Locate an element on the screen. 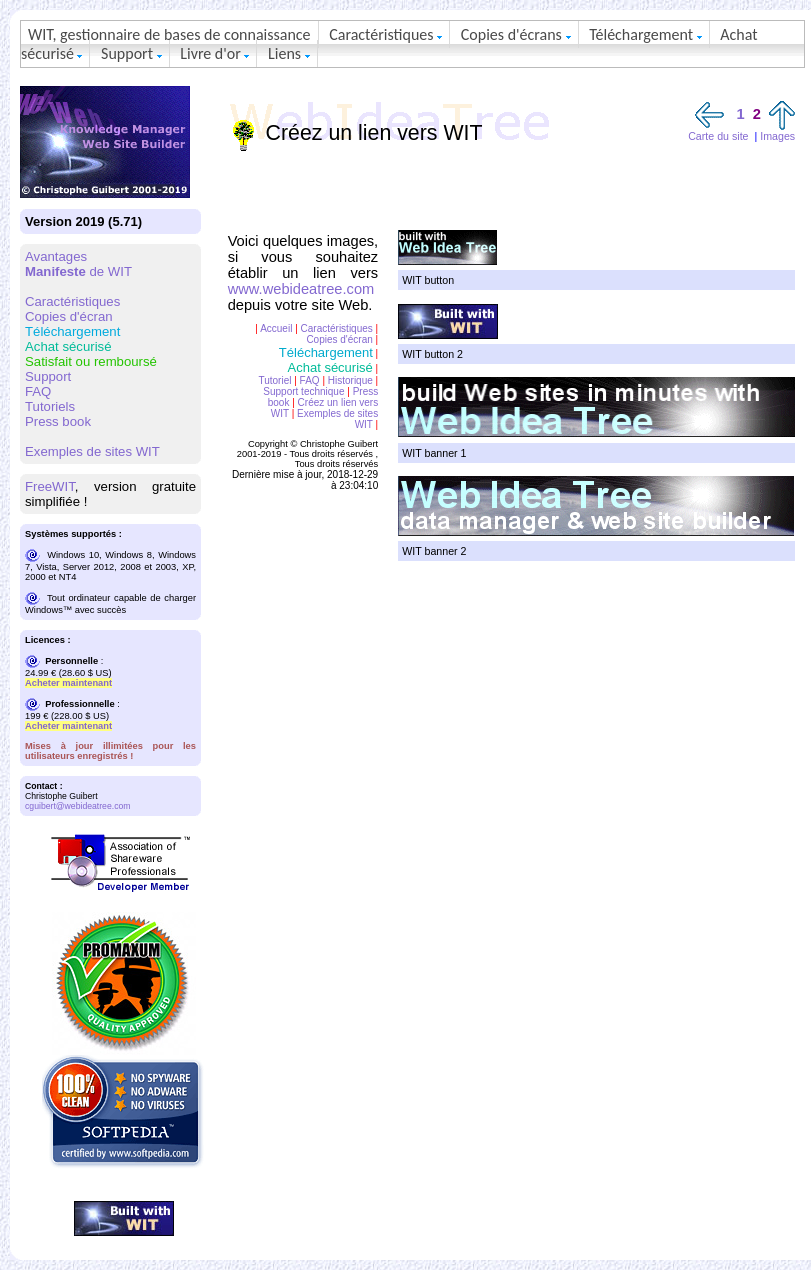  WIT, gestionnaire de bases de connaissance is located at coordinates (169, 34).